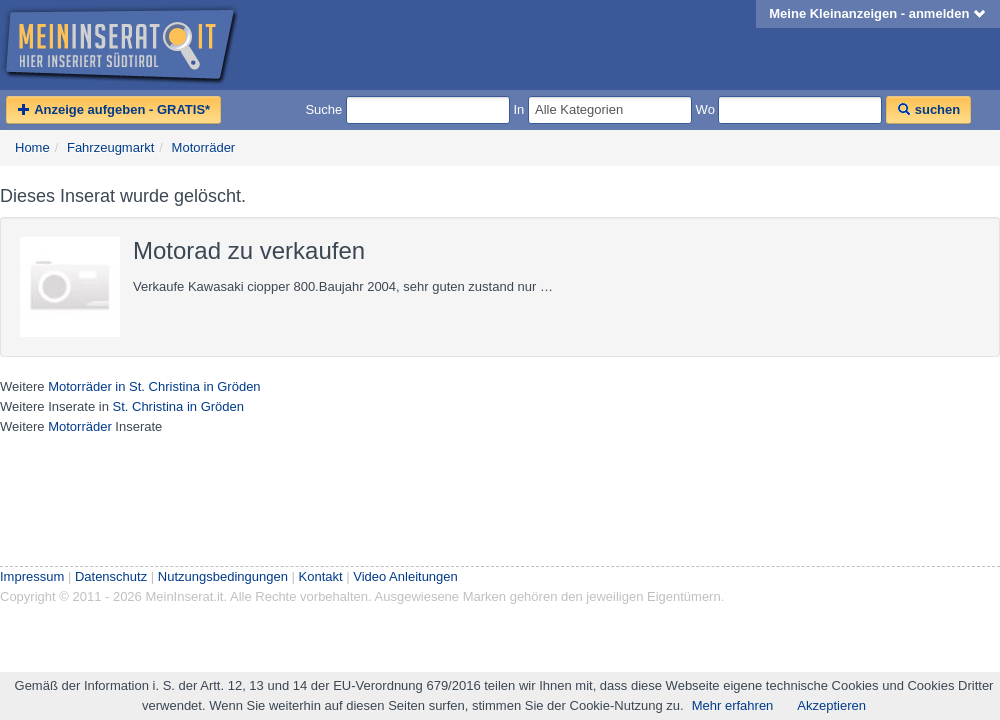 The height and width of the screenshot is (720, 1000). I want to click on Akzeptieren, so click(831, 705).